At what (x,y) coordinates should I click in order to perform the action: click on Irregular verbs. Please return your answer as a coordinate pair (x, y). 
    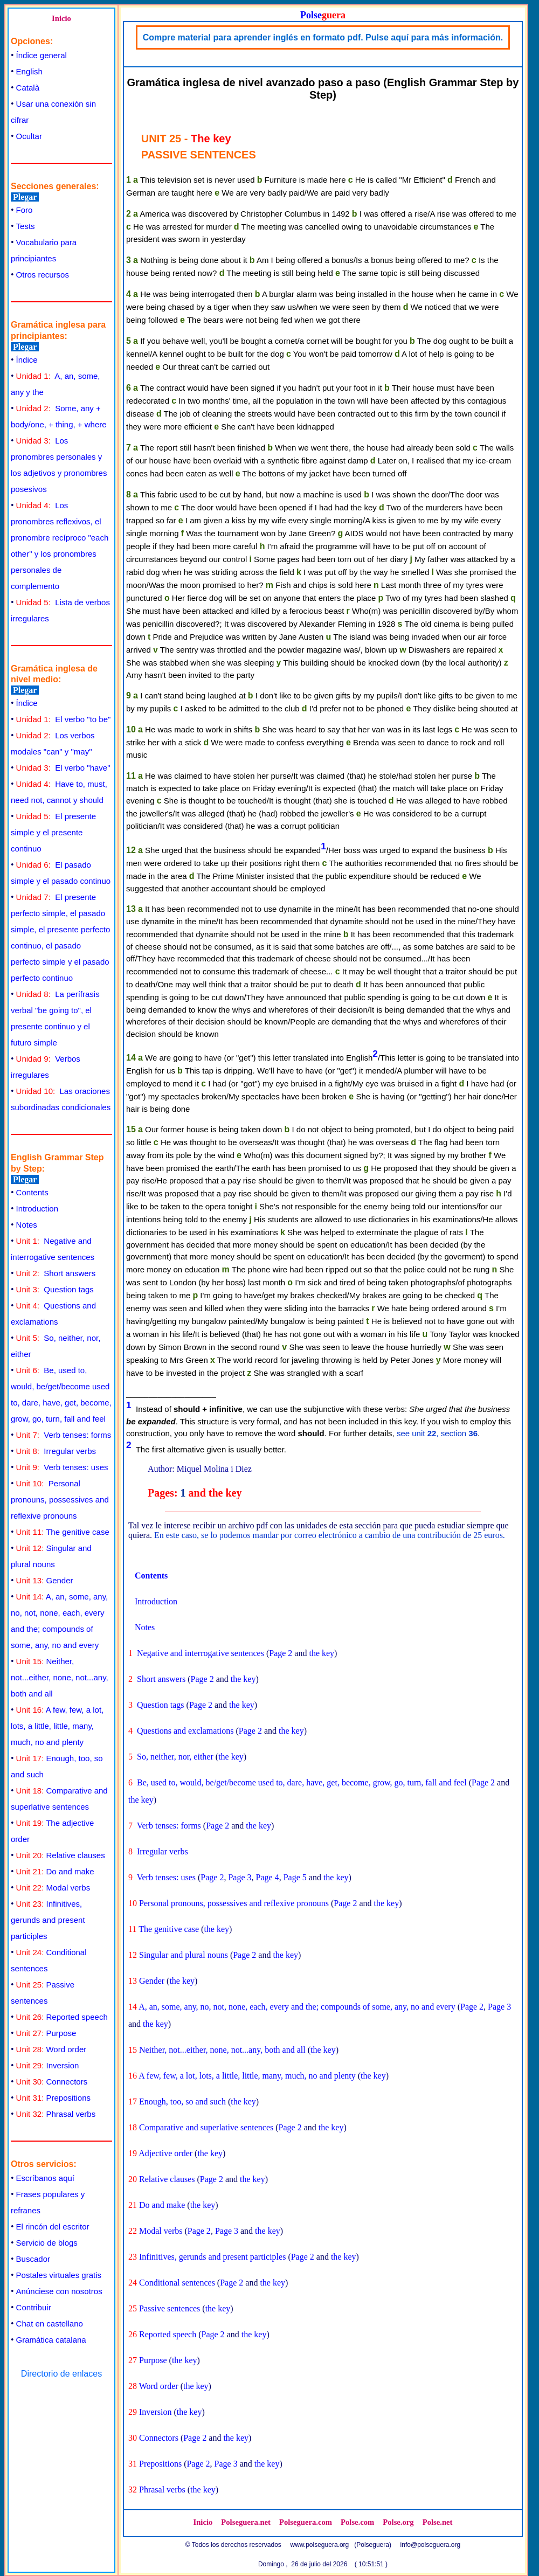
    Looking at the image, I should click on (56, 1451).